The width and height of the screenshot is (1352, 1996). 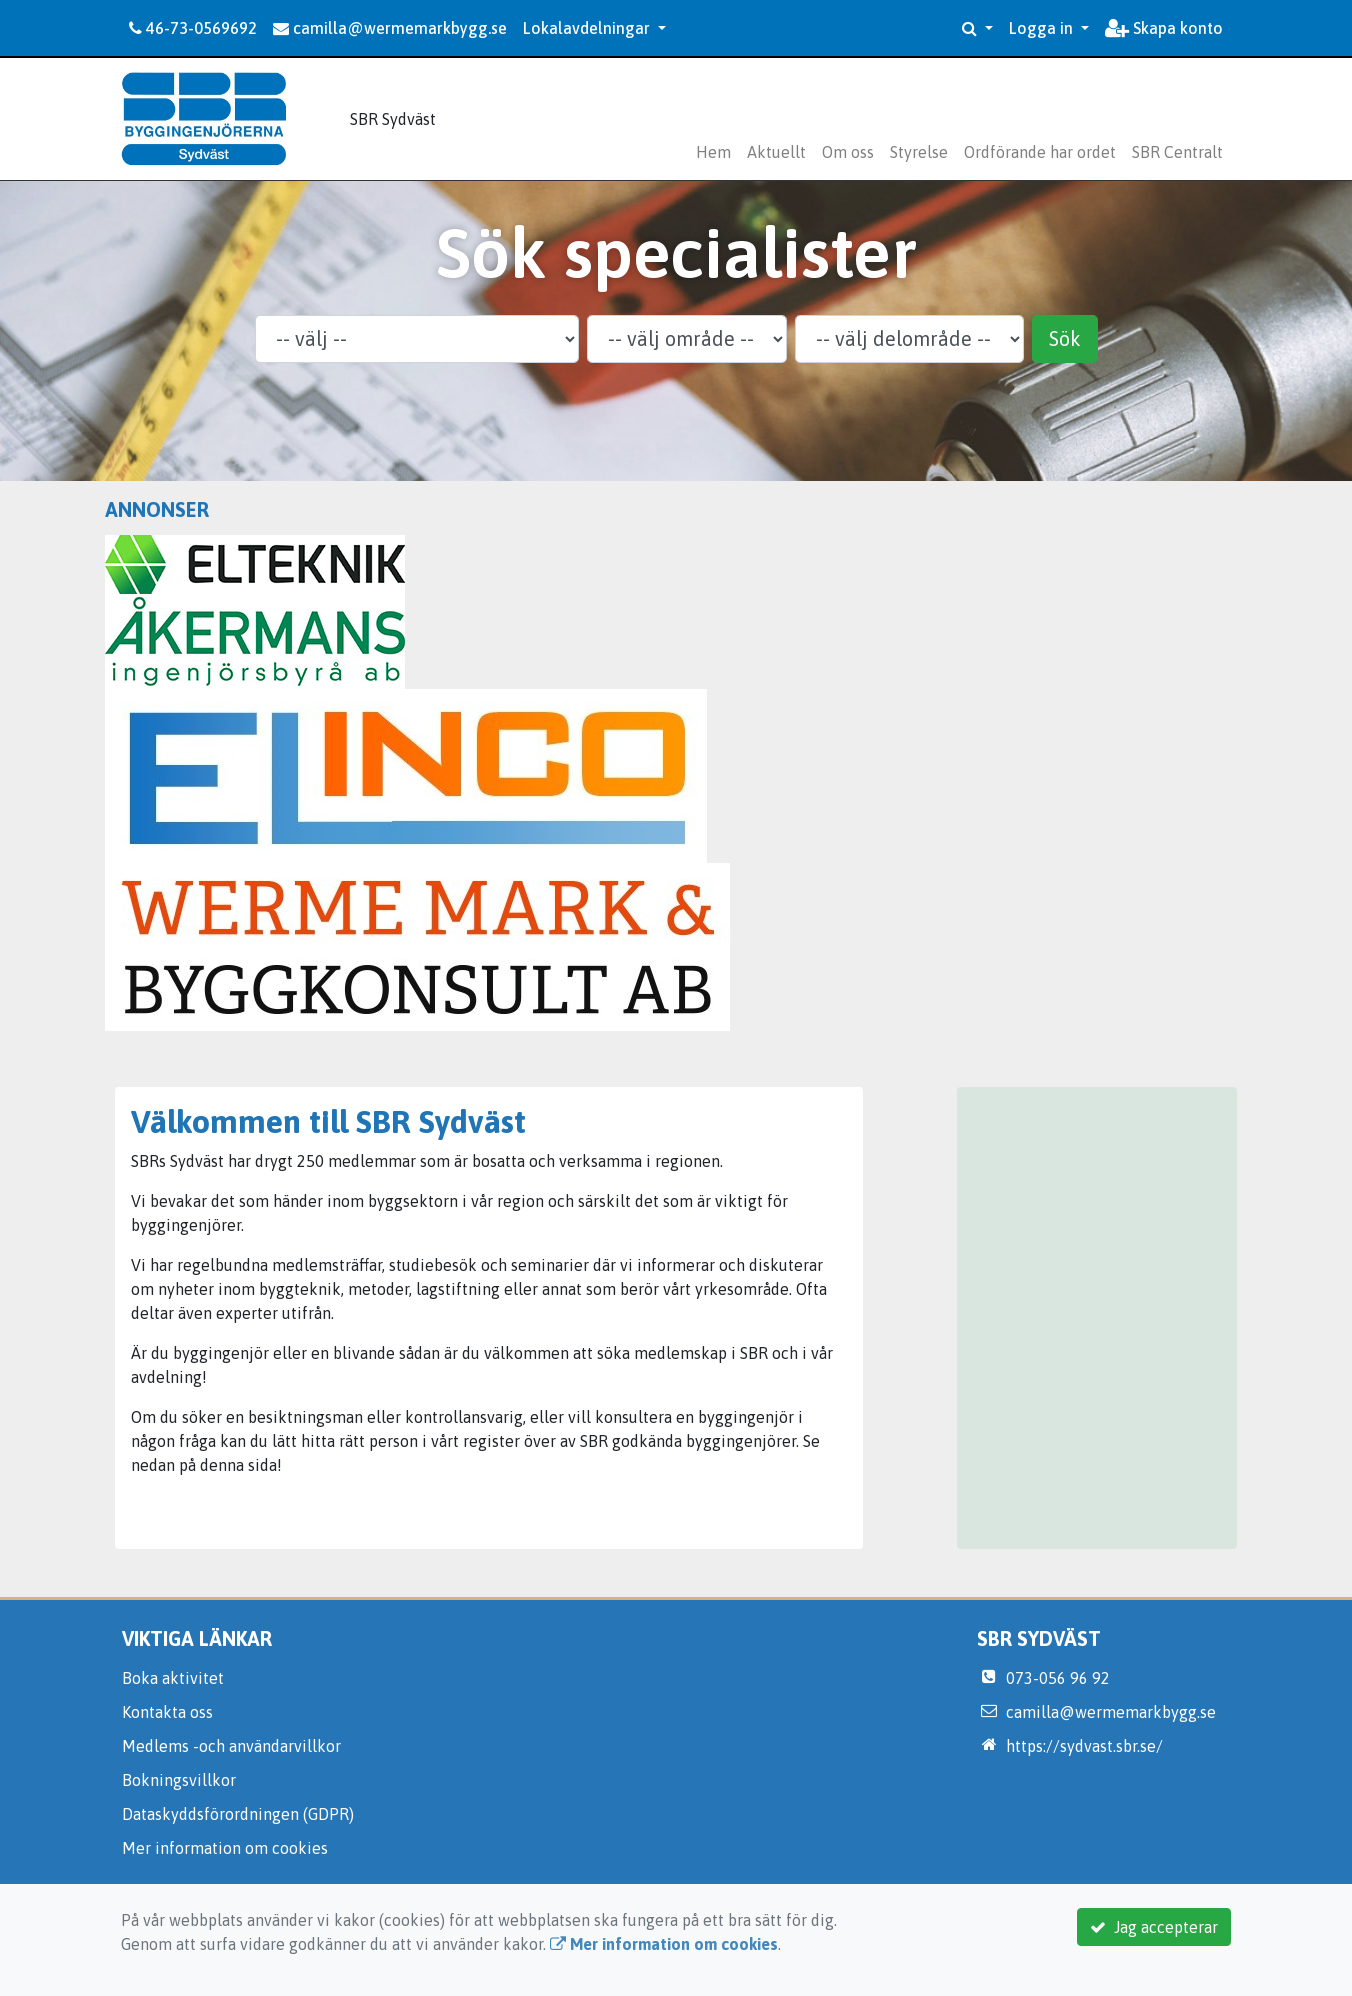 I want to click on Om oss, so click(x=848, y=152).